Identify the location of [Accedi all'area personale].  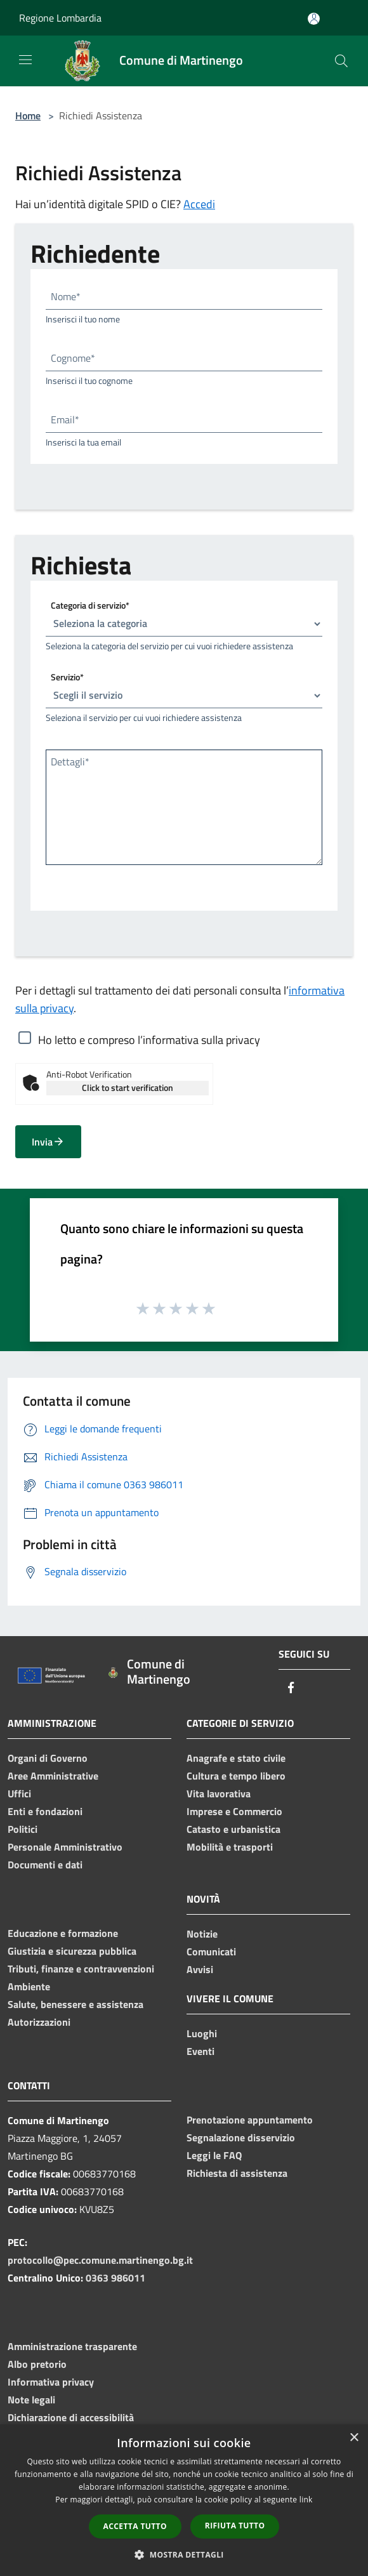
(313, 18).